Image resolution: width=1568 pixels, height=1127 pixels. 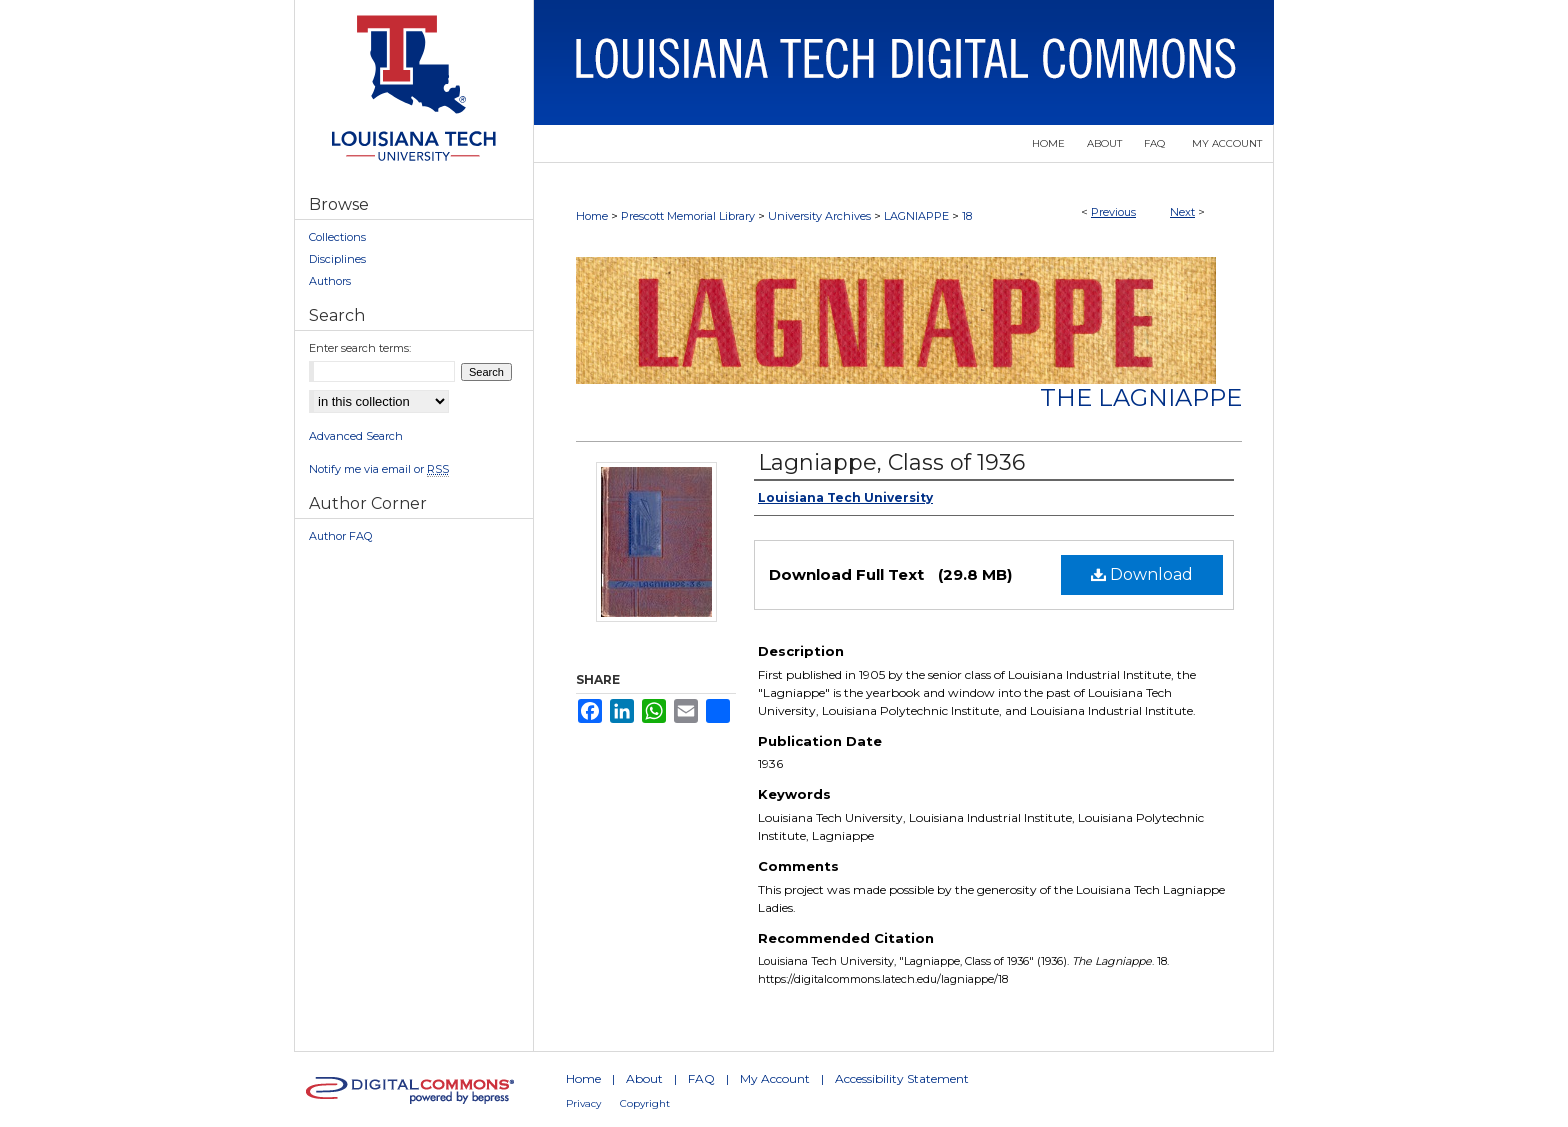 What do you see at coordinates (902, 1078) in the screenshot?
I see `Accessibility Statement` at bounding box center [902, 1078].